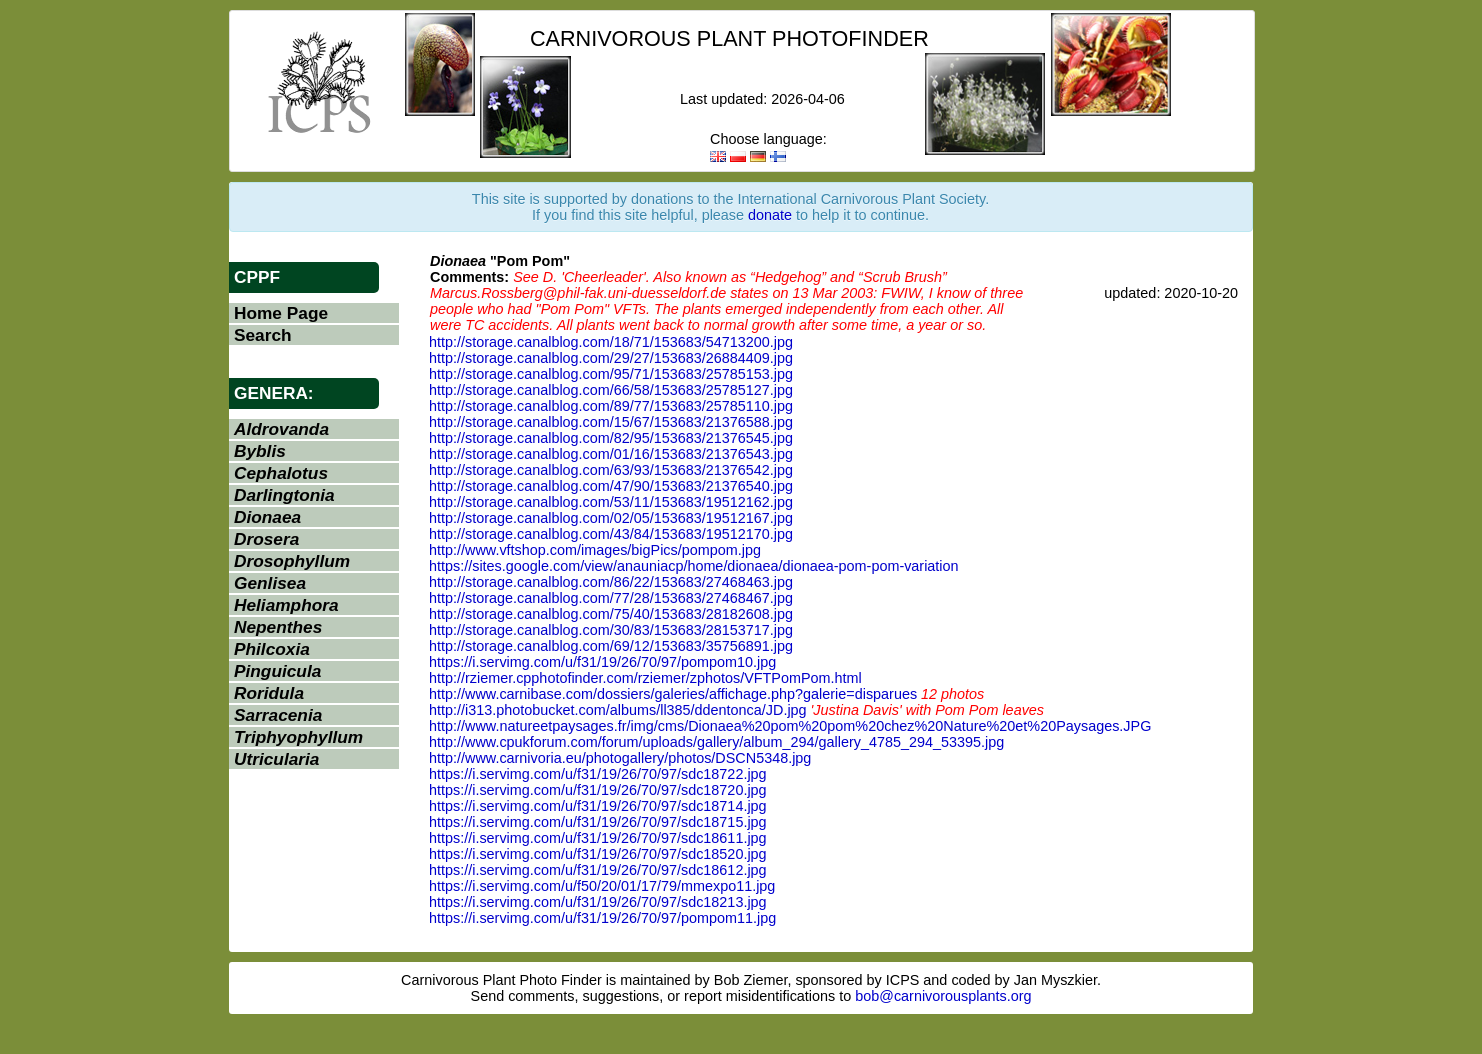 This screenshot has width=1482, height=1054. What do you see at coordinates (263, 335) in the screenshot?
I see `Search` at bounding box center [263, 335].